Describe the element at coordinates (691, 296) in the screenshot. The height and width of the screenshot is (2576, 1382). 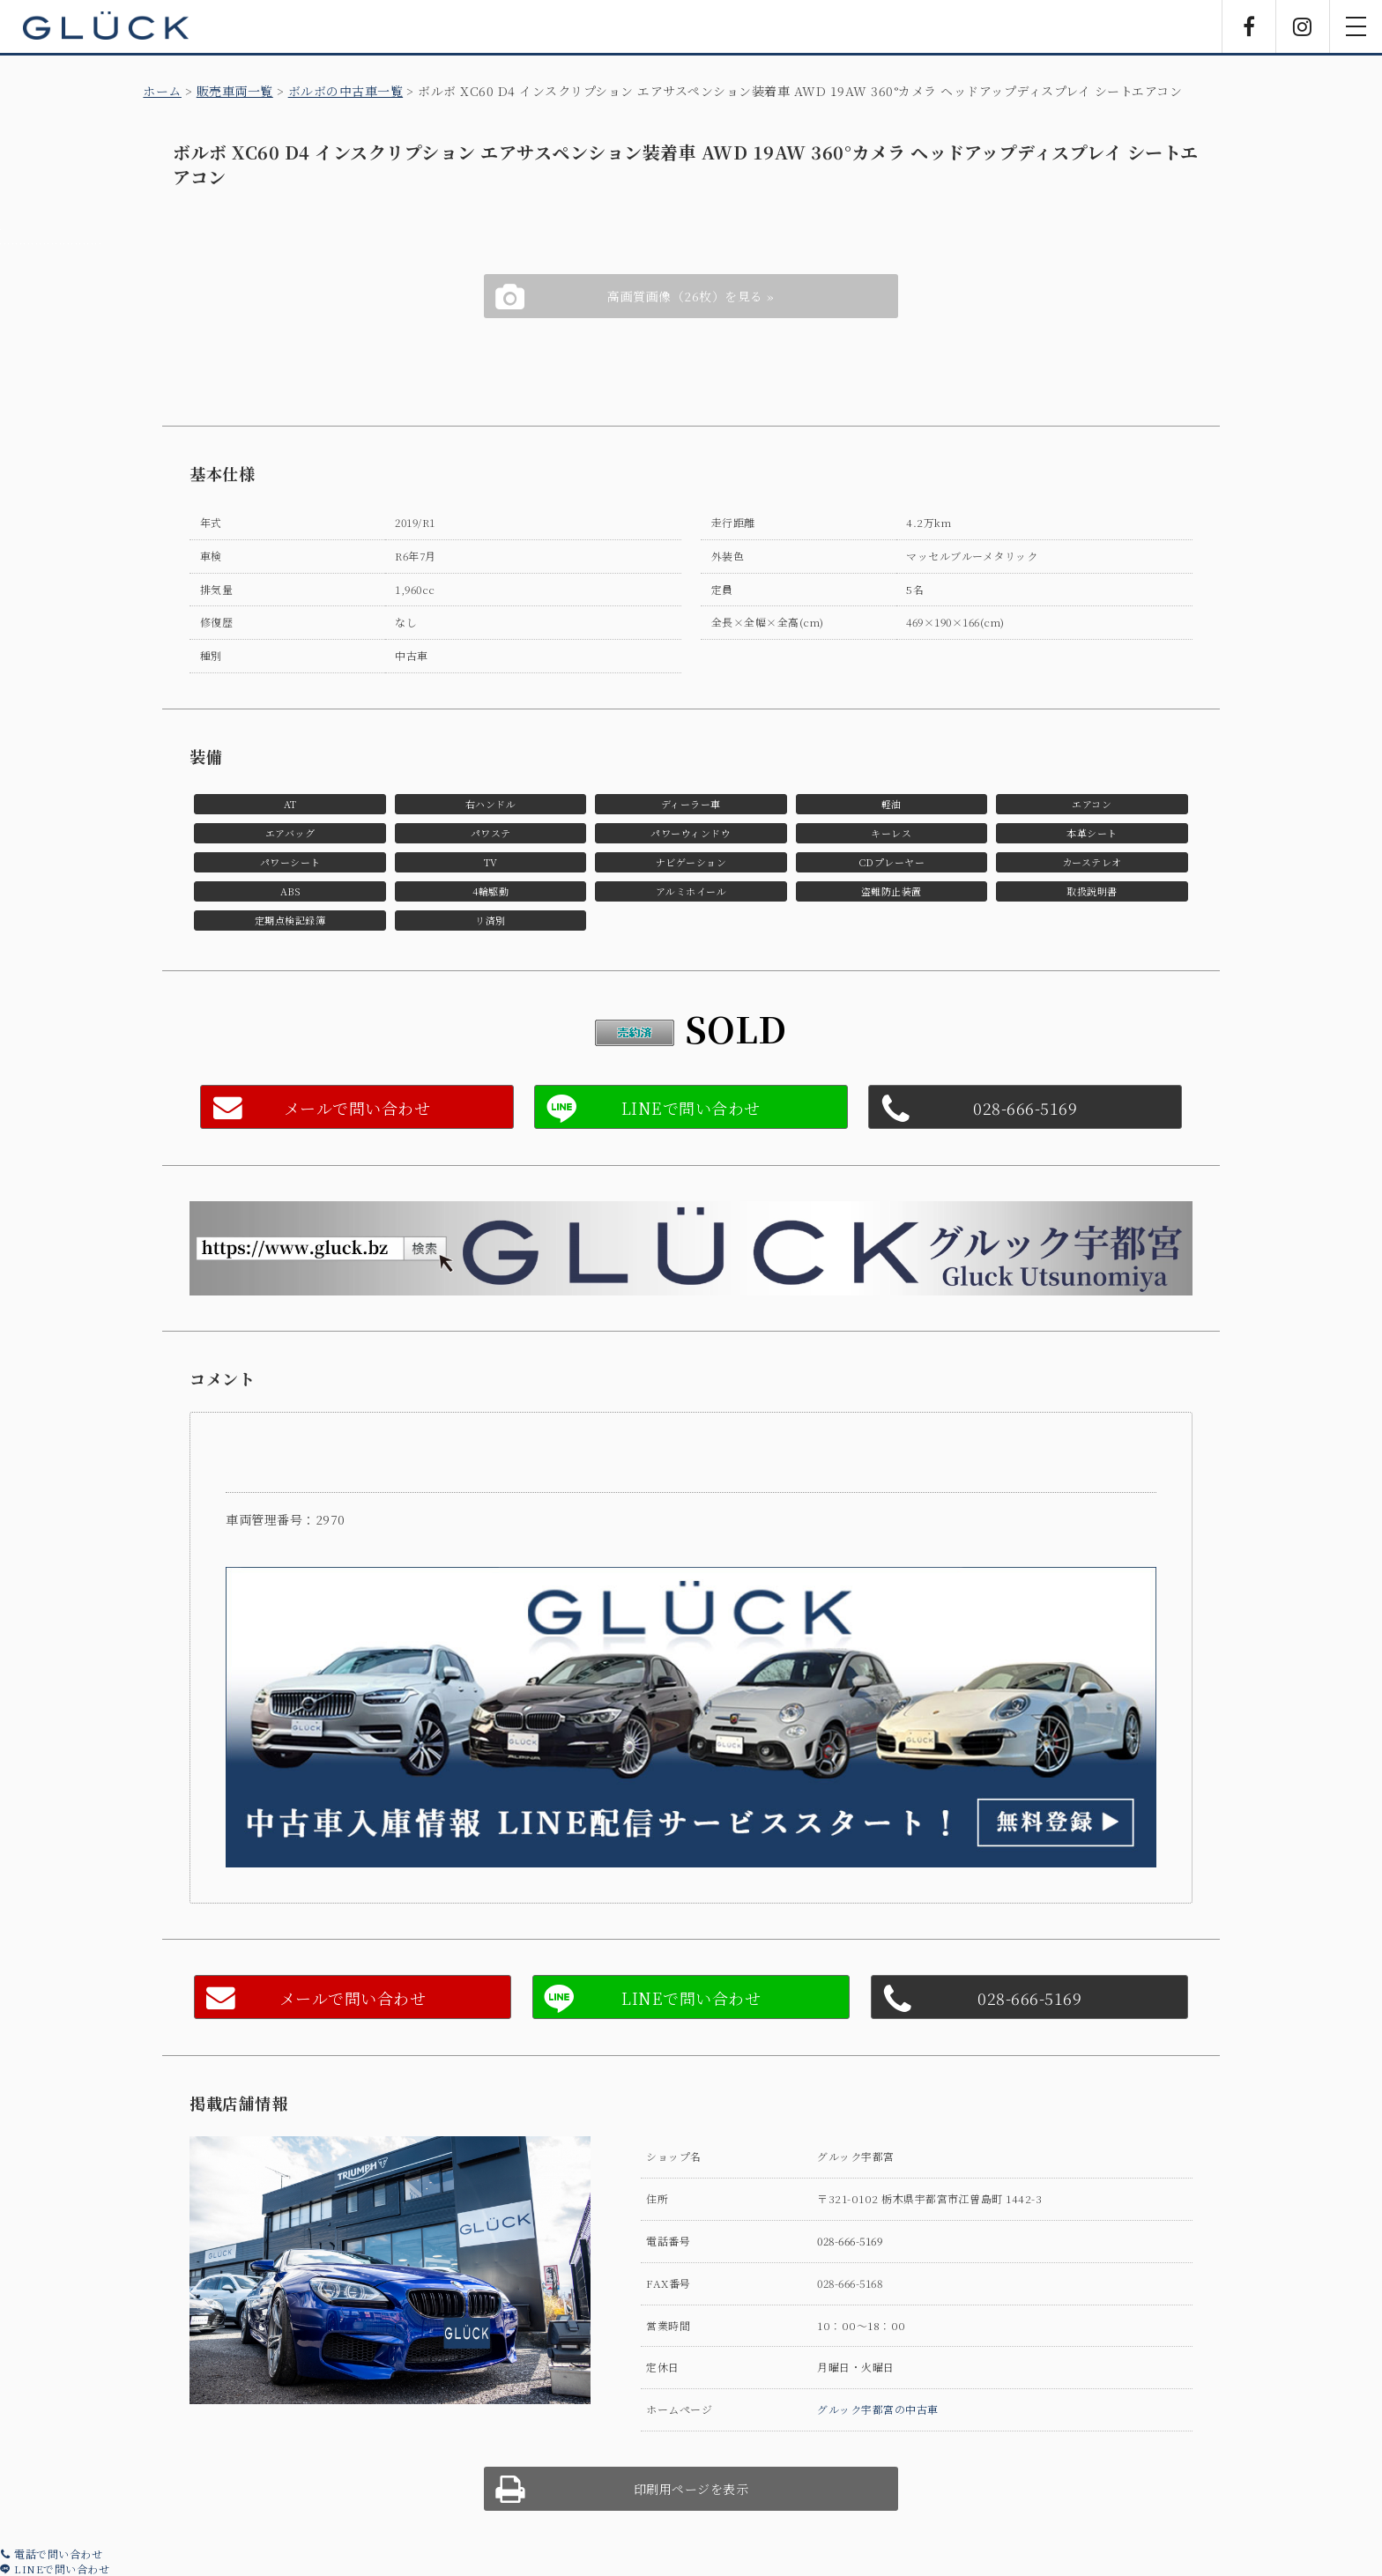
I see `高画質画像（26枚）を見る »` at that location.